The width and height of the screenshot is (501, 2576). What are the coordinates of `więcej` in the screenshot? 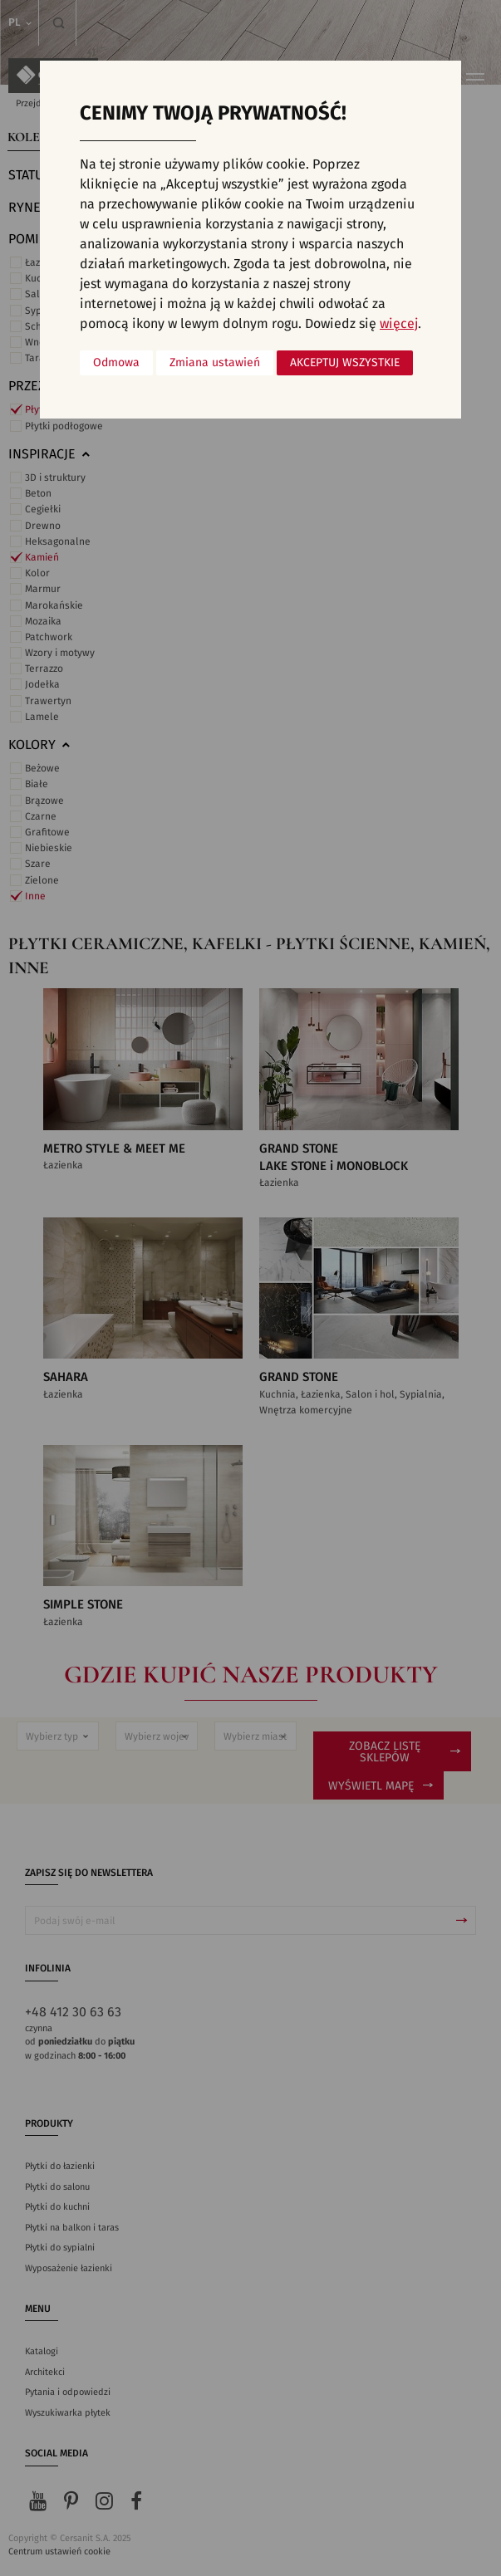 It's located at (399, 324).